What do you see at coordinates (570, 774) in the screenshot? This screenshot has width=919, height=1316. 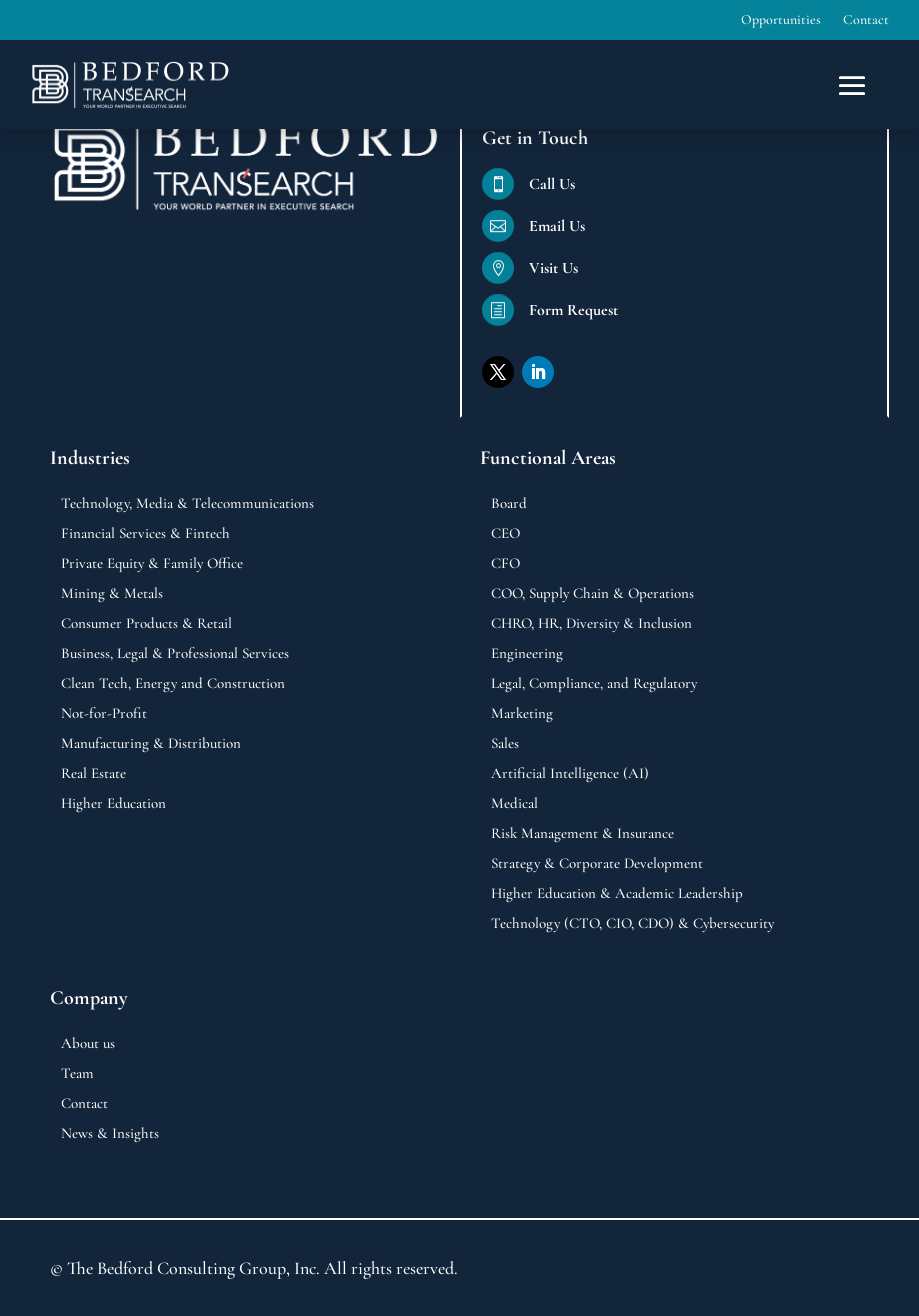 I see `Artificial Intelligence (AI)` at bounding box center [570, 774].